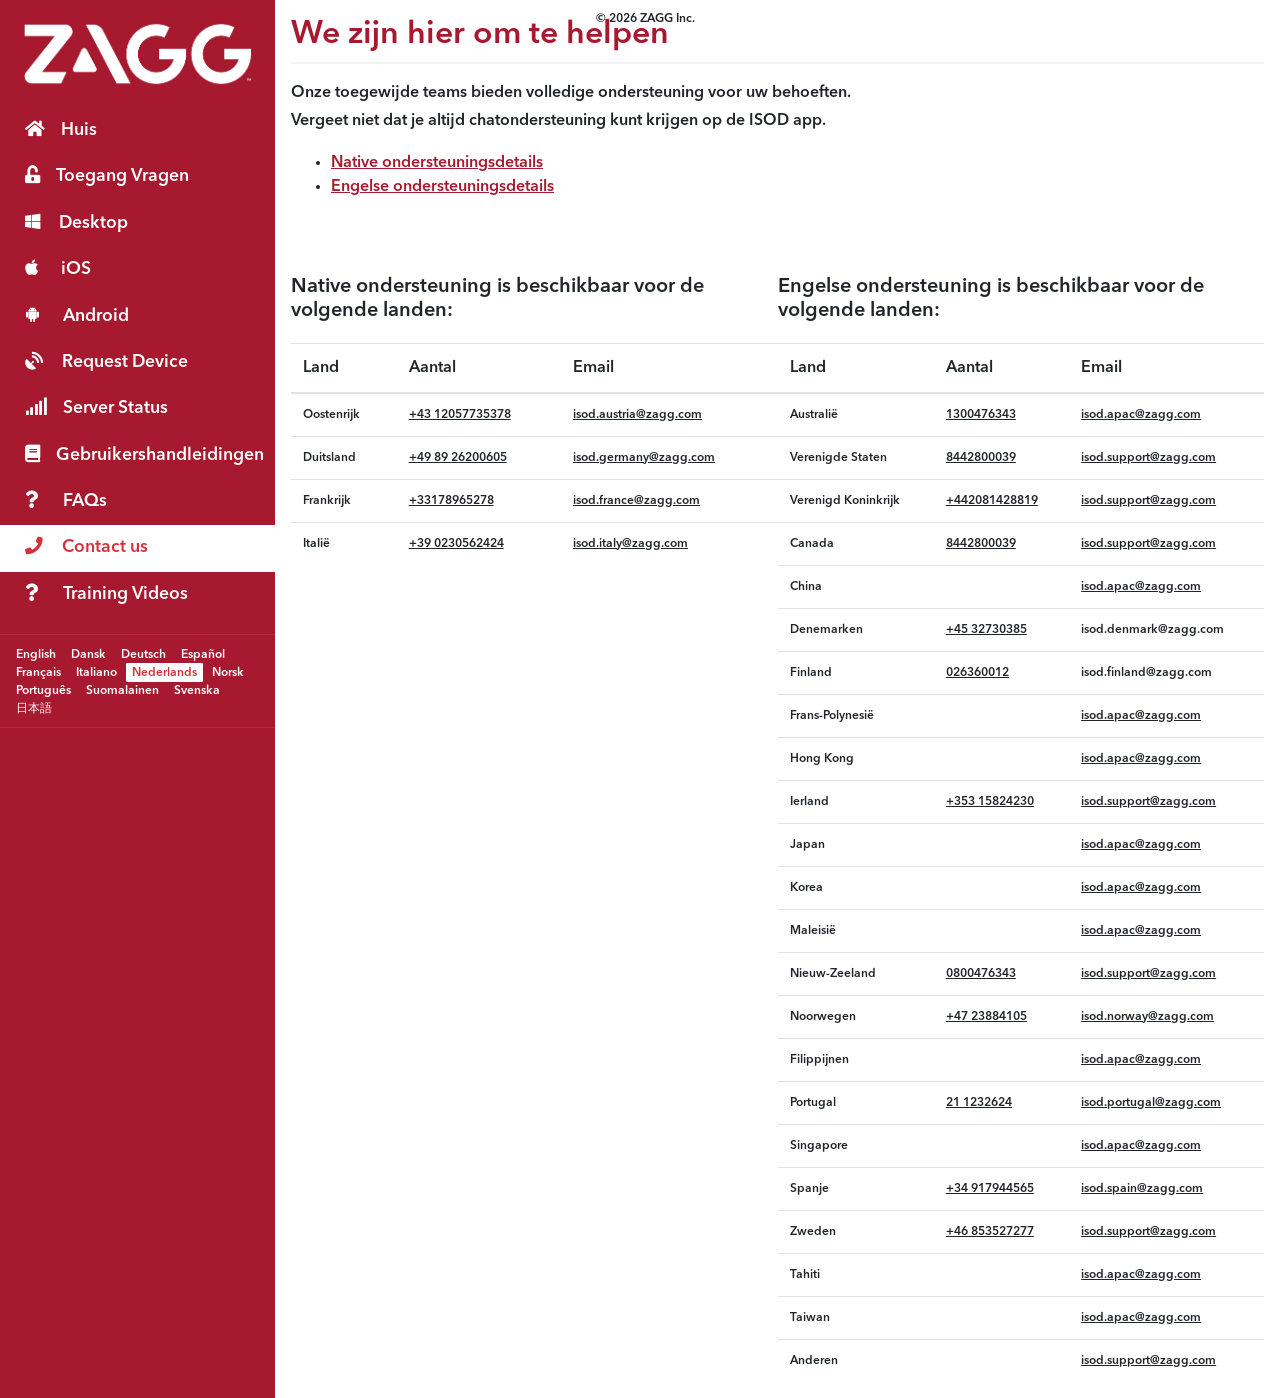 The height and width of the screenshot is (1398, 1280). What do you see at coordinates (986, 1017) in the screenshot?
I see `+47 23884105` at bounding box center [986, 1017].